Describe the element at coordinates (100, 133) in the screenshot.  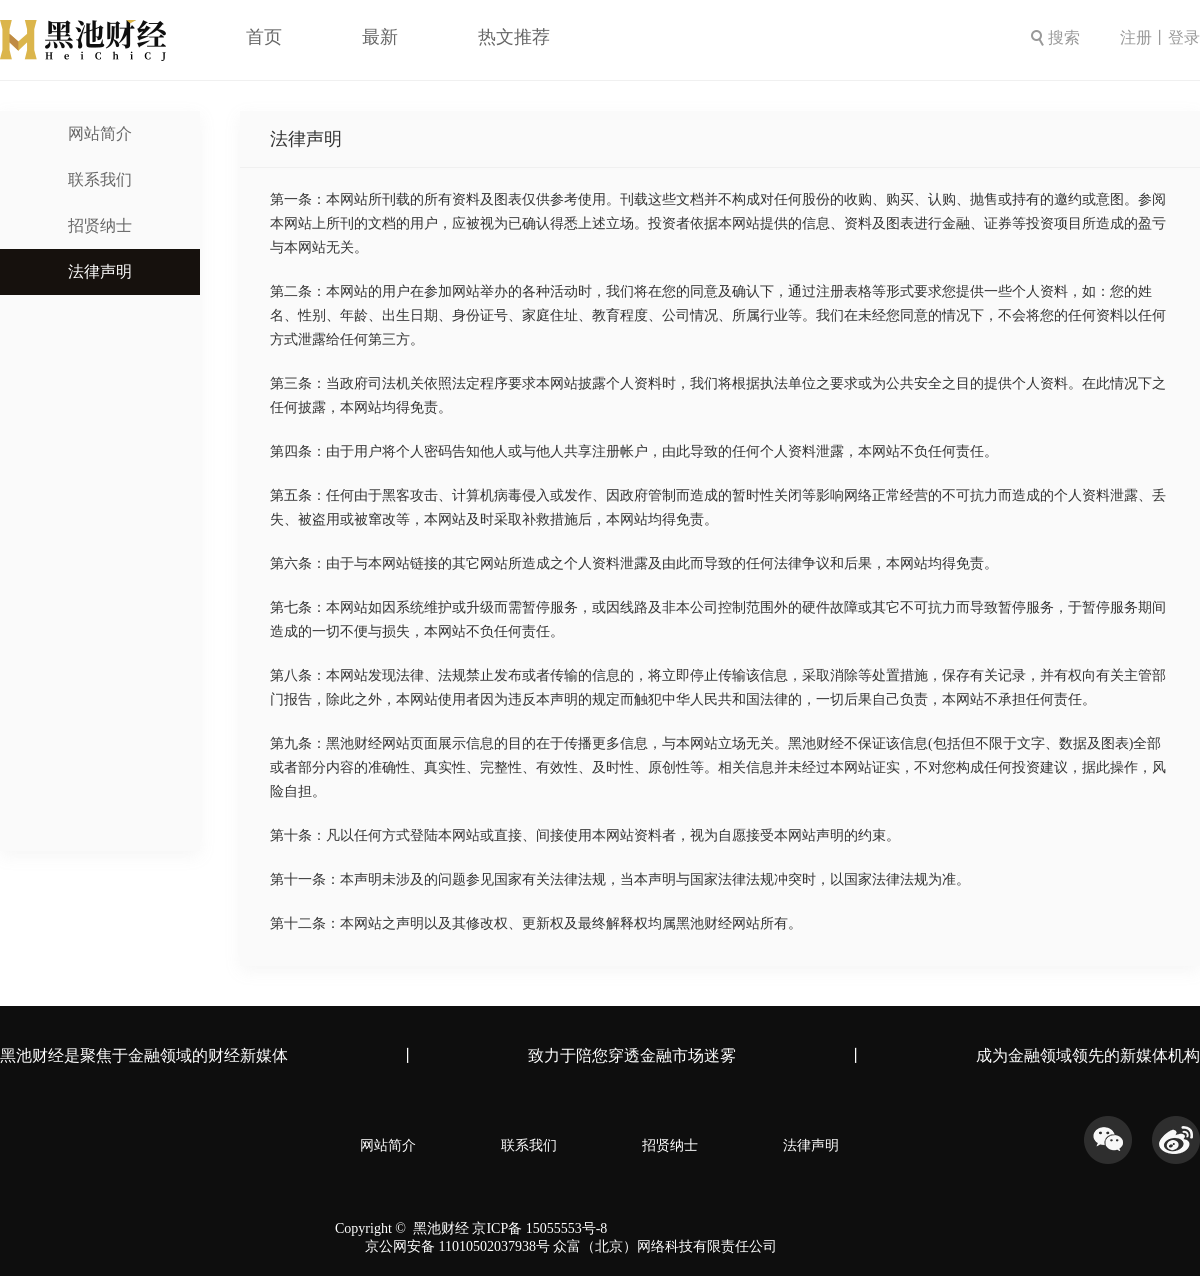
I see `网站简介` at that location.